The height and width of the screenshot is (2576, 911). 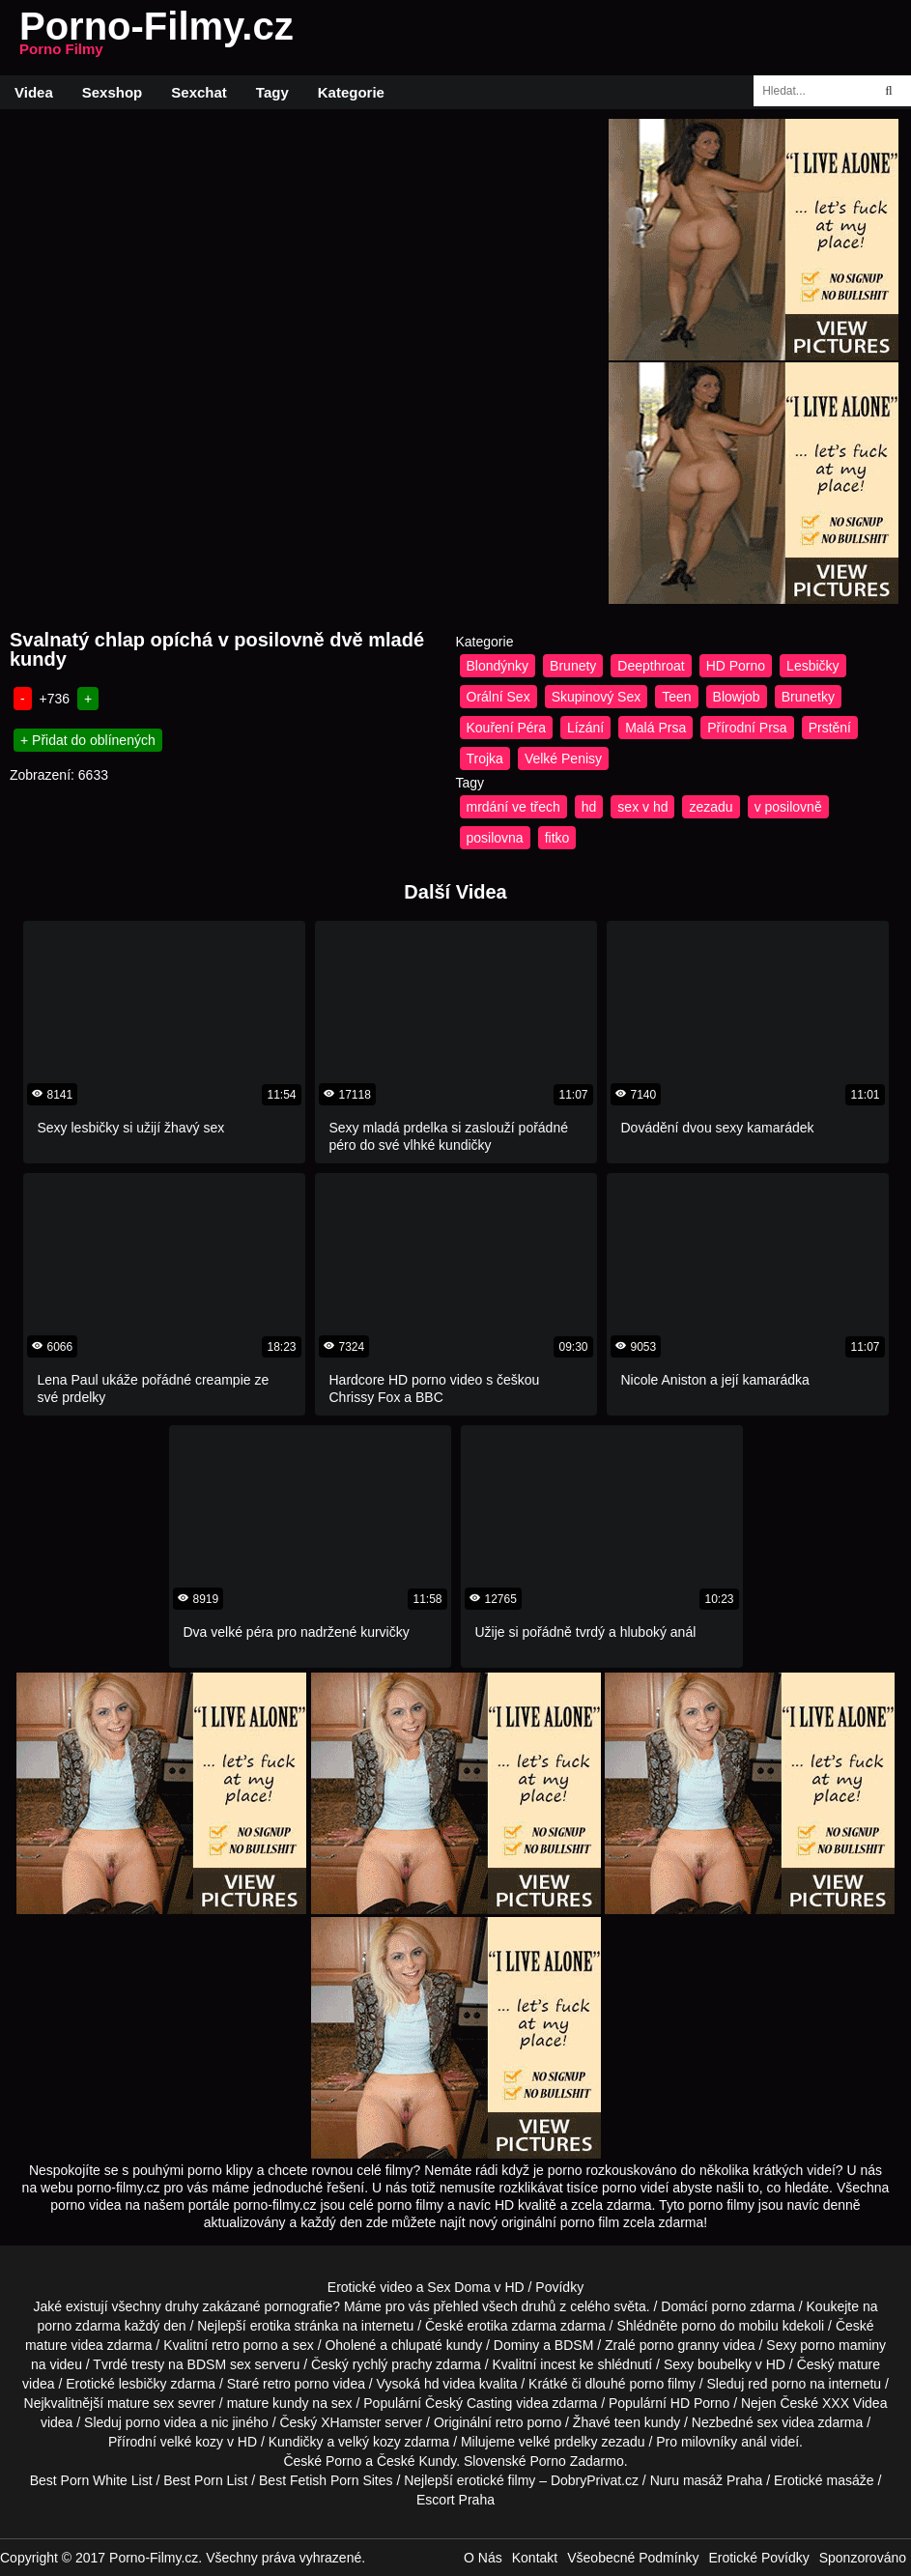 I want to click on porno maminy, so click(x=843, y=2345).